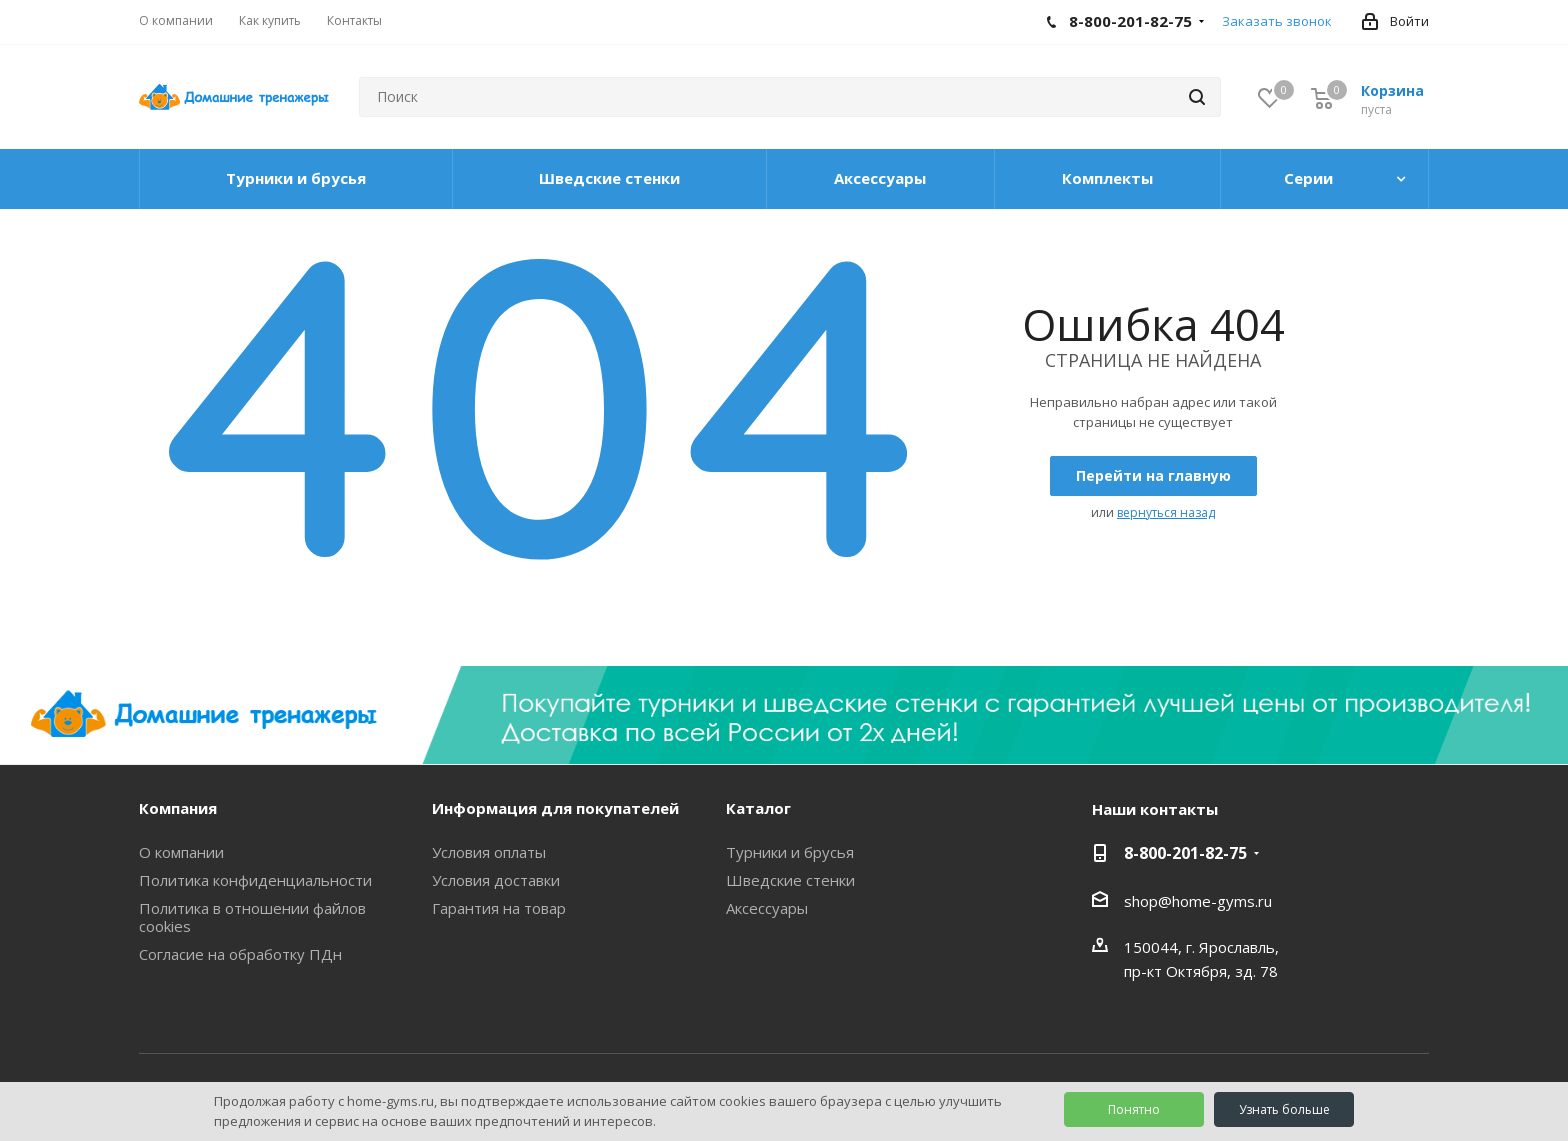  Describe the element at coordinates (489, 852) in the screenshot. I see `Условия оплаты` at that location.